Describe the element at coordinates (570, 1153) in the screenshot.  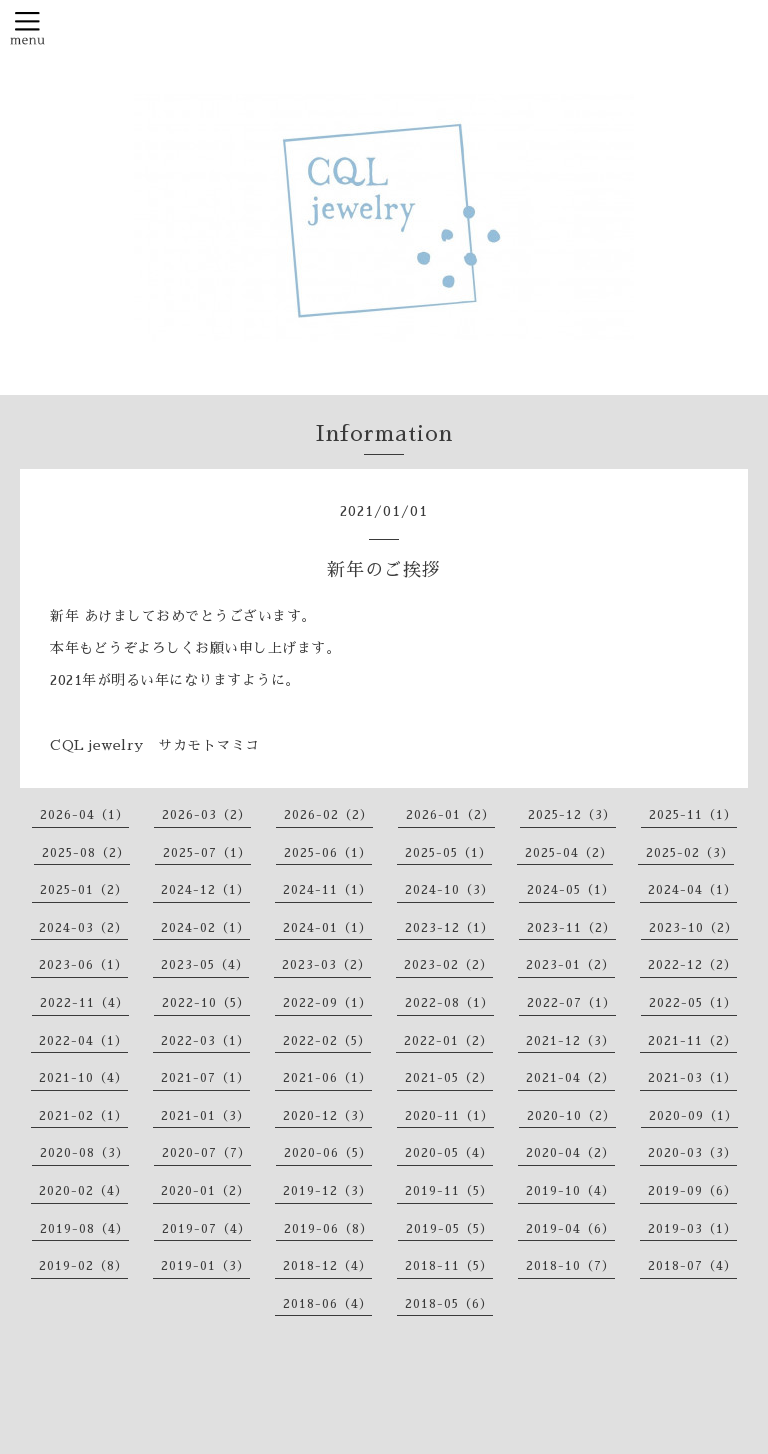
I see `2020-04（2）` at that location.